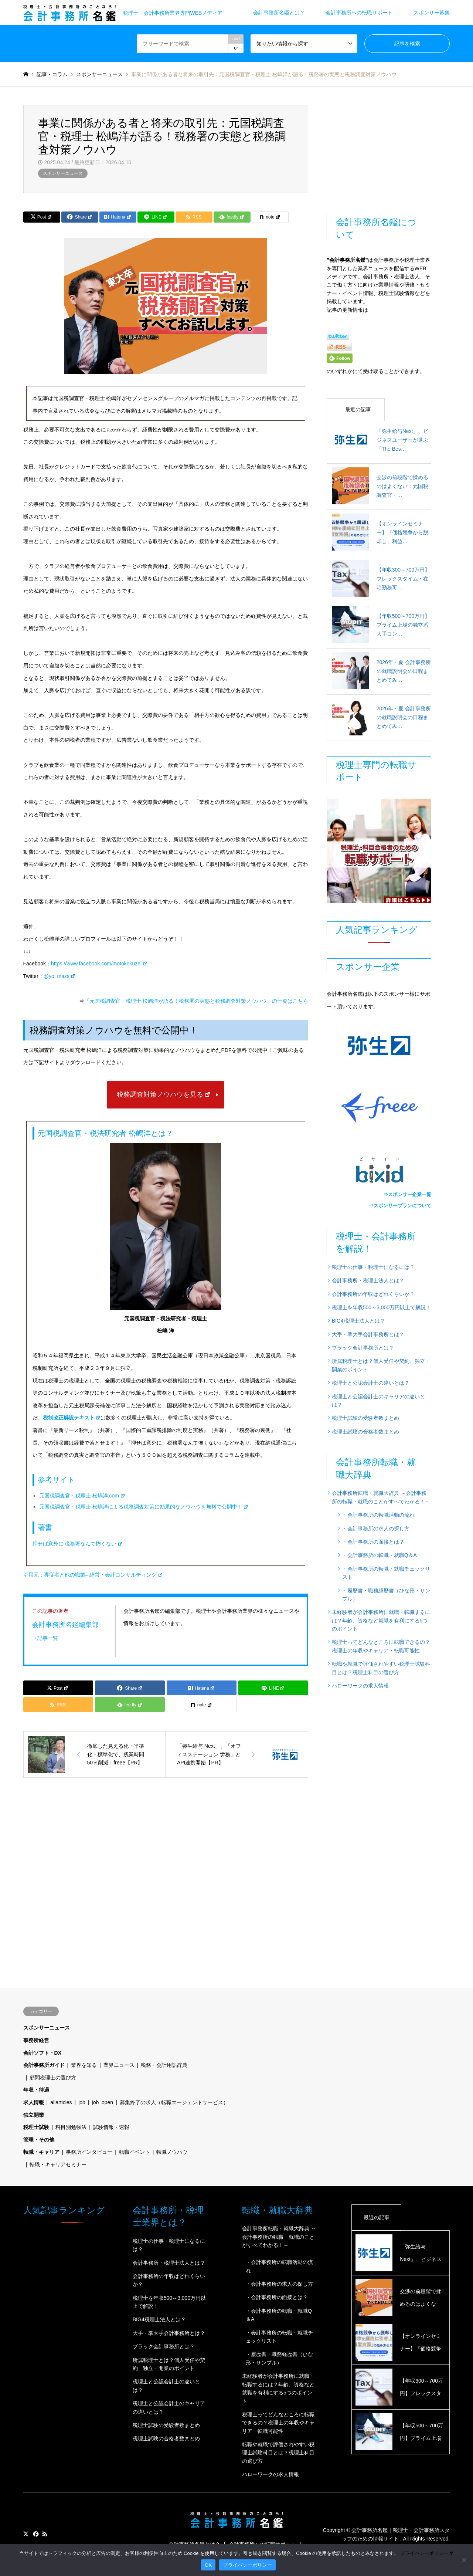 The image size is (473, 2576). I want to click on 税理士と公認会計士のキャリアの違いとは？, so click(378, 1401).